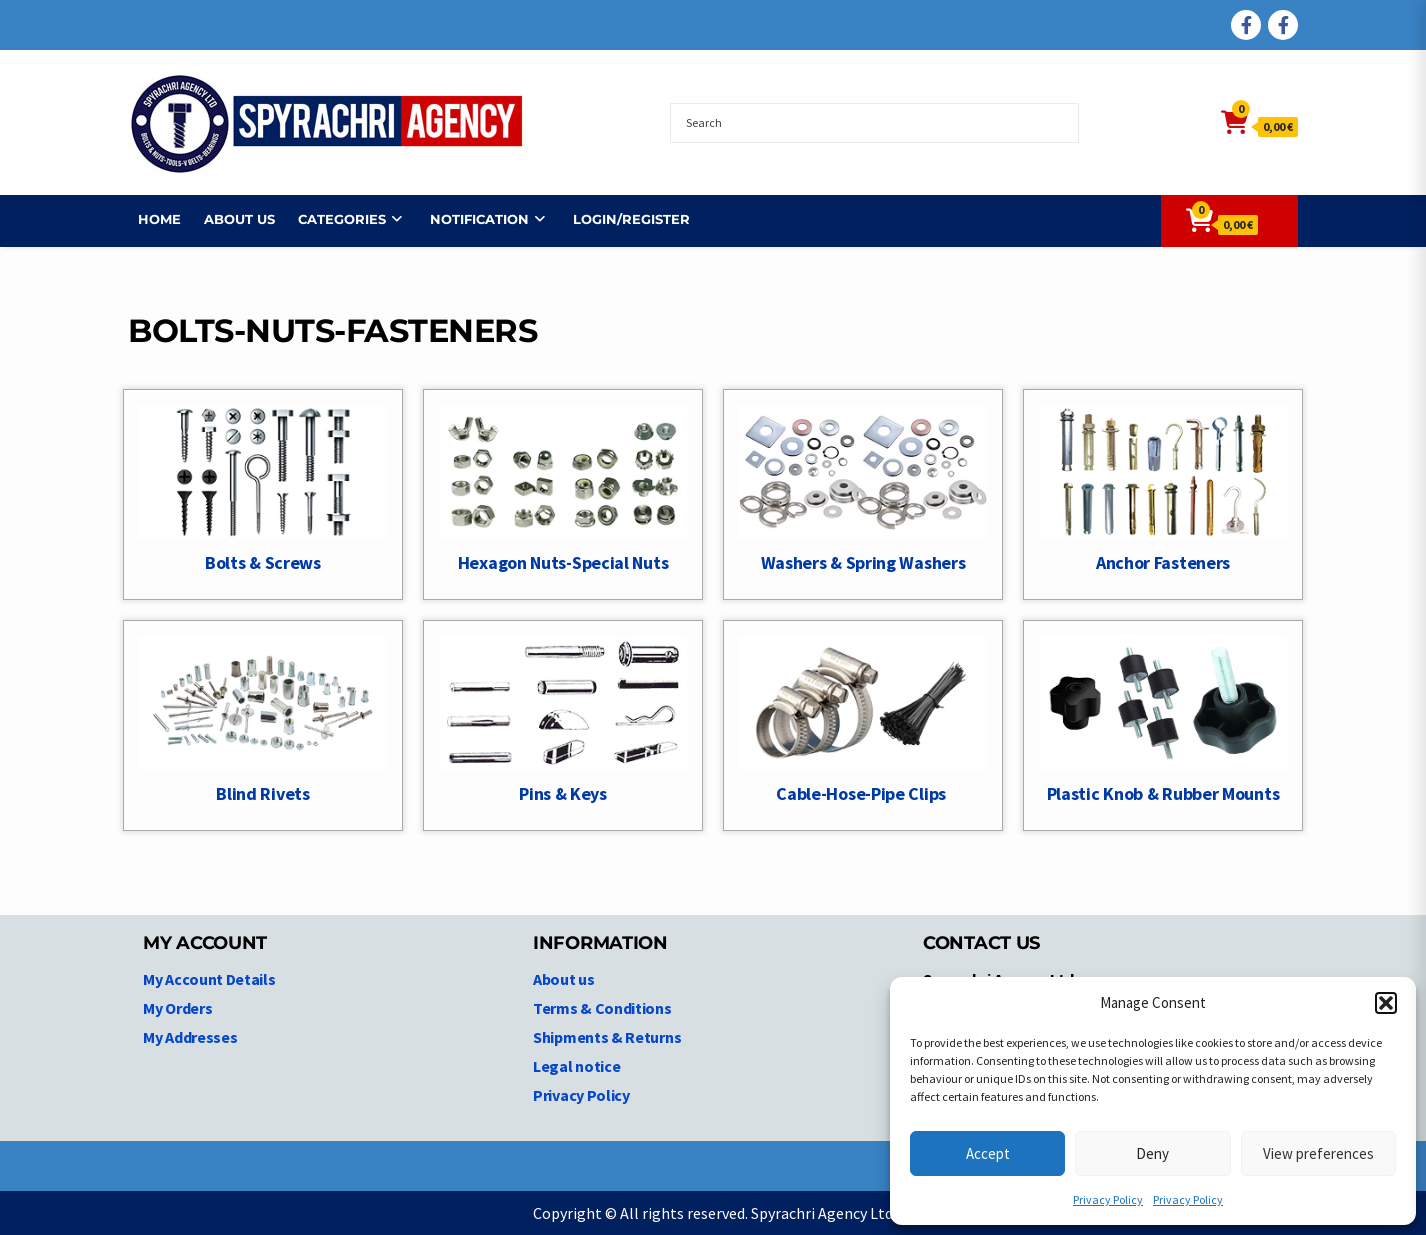 This screenshot has height=1235, width=1426. Describe the element at coordinates (1386, 1003) in the screenshot. I see `[button]` at that location.